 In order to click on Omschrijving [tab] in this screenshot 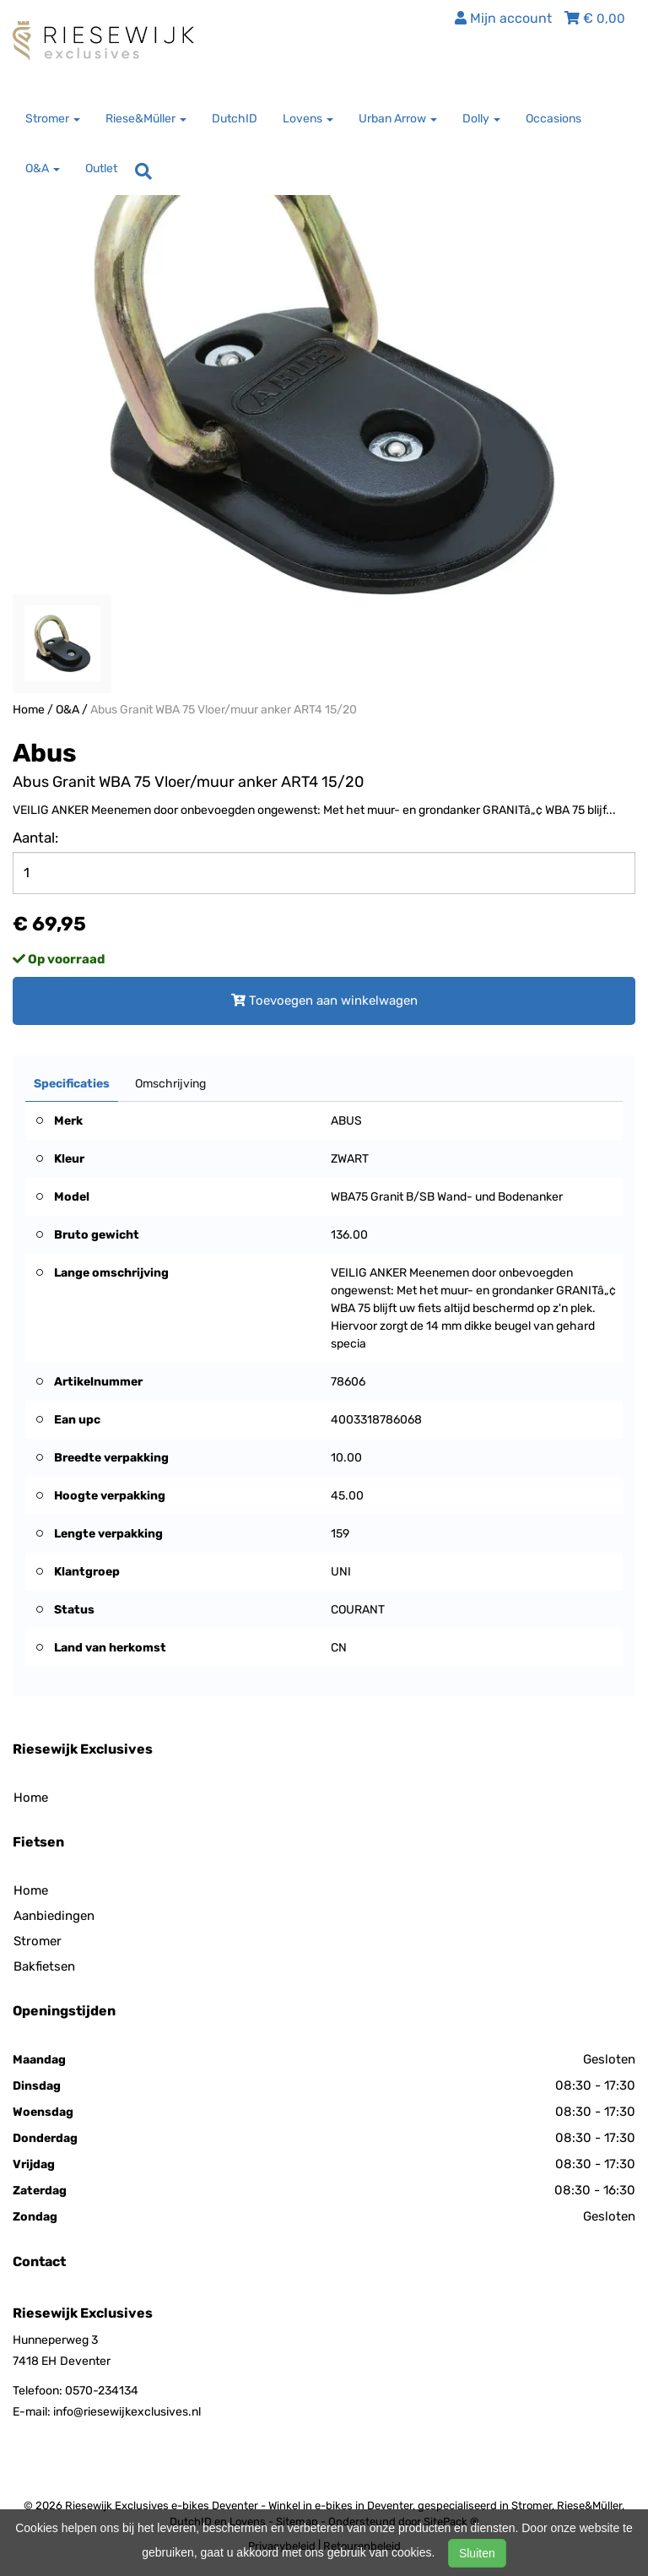, I will do `click(170, 1083)`.